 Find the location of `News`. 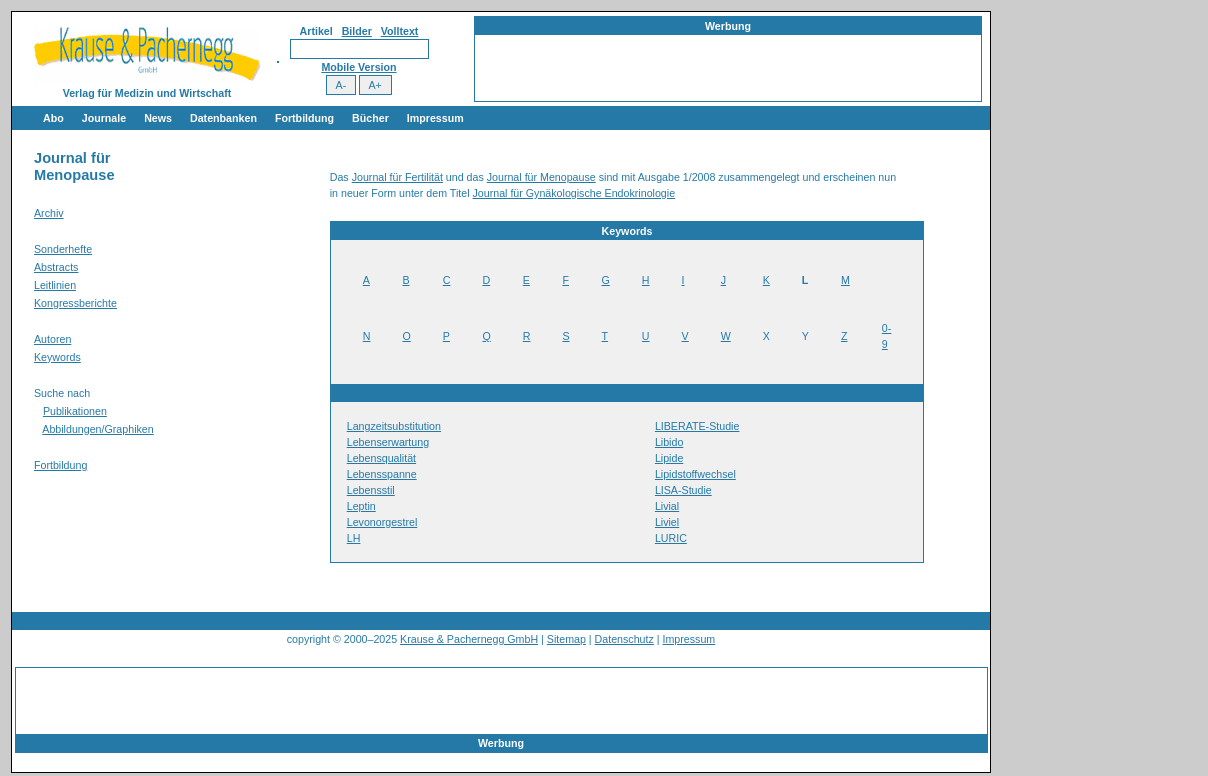

News is located at coordinates (158, 118).